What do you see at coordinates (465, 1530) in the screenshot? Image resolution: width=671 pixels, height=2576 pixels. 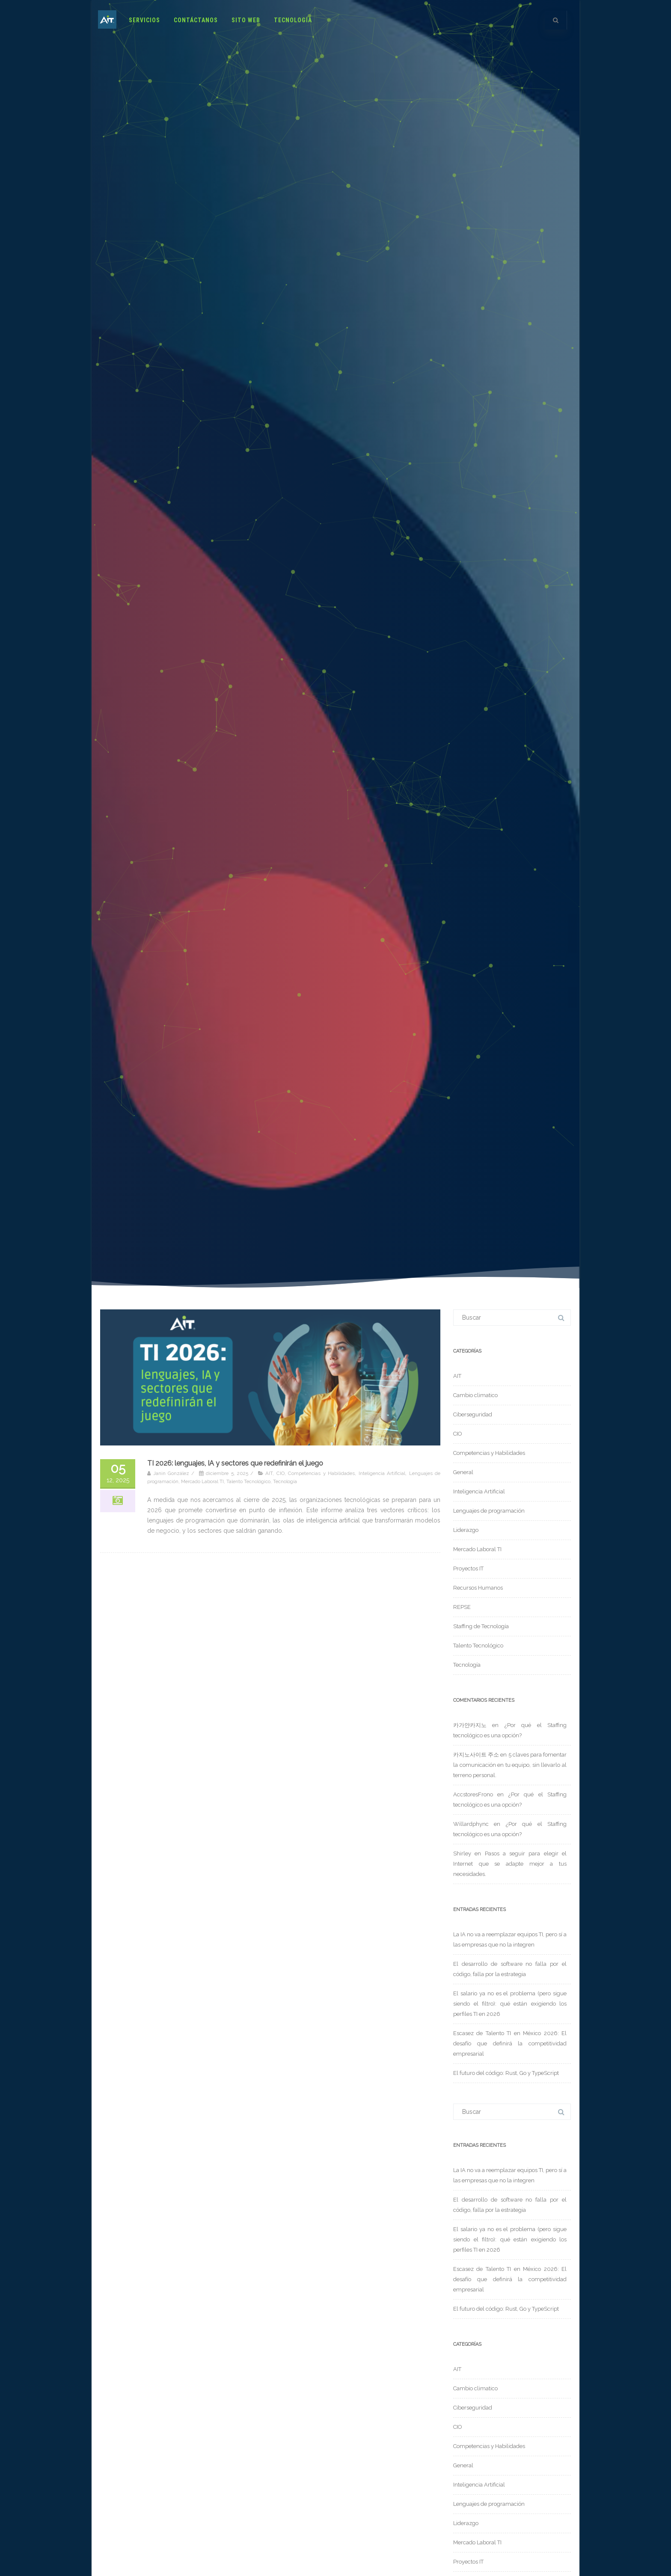 I see `Liderazgo` at bounding box center [465, 1530].